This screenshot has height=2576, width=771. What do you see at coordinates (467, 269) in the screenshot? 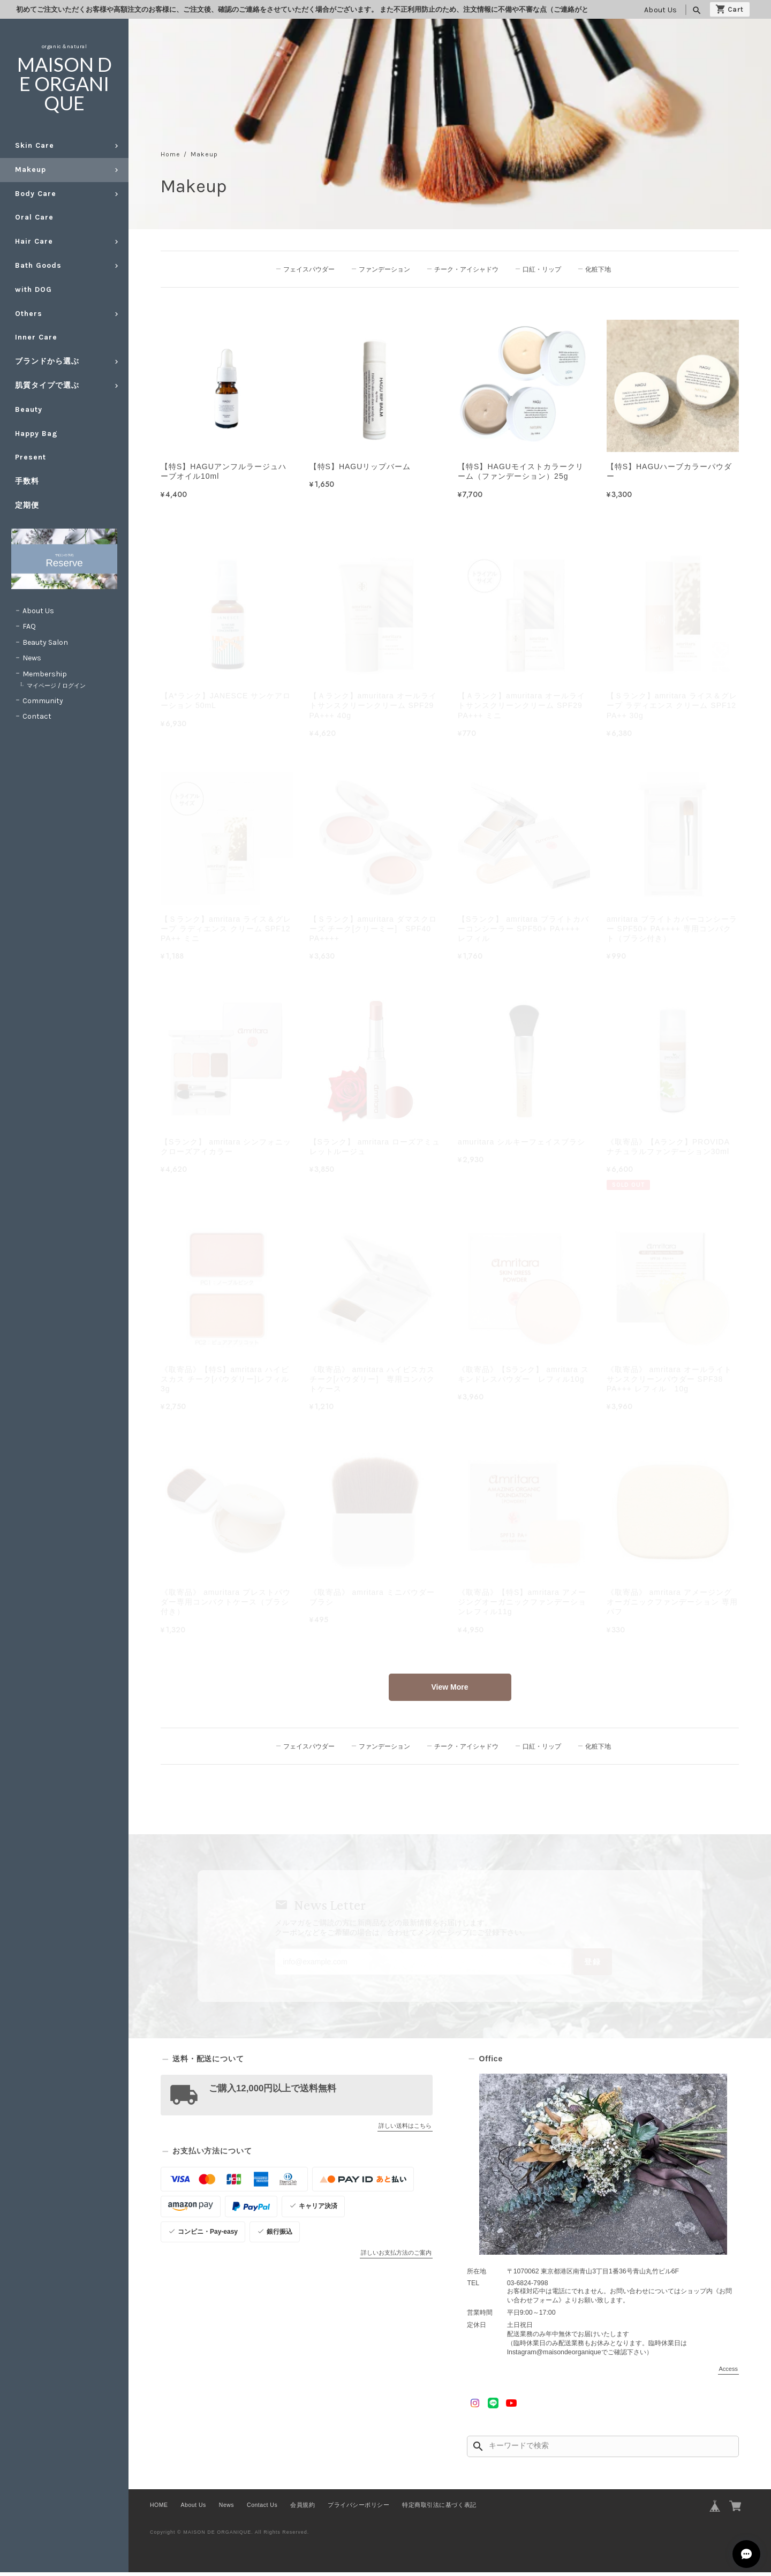
I see `チーク・アイシャドウ` at bounding box center [467, 269].